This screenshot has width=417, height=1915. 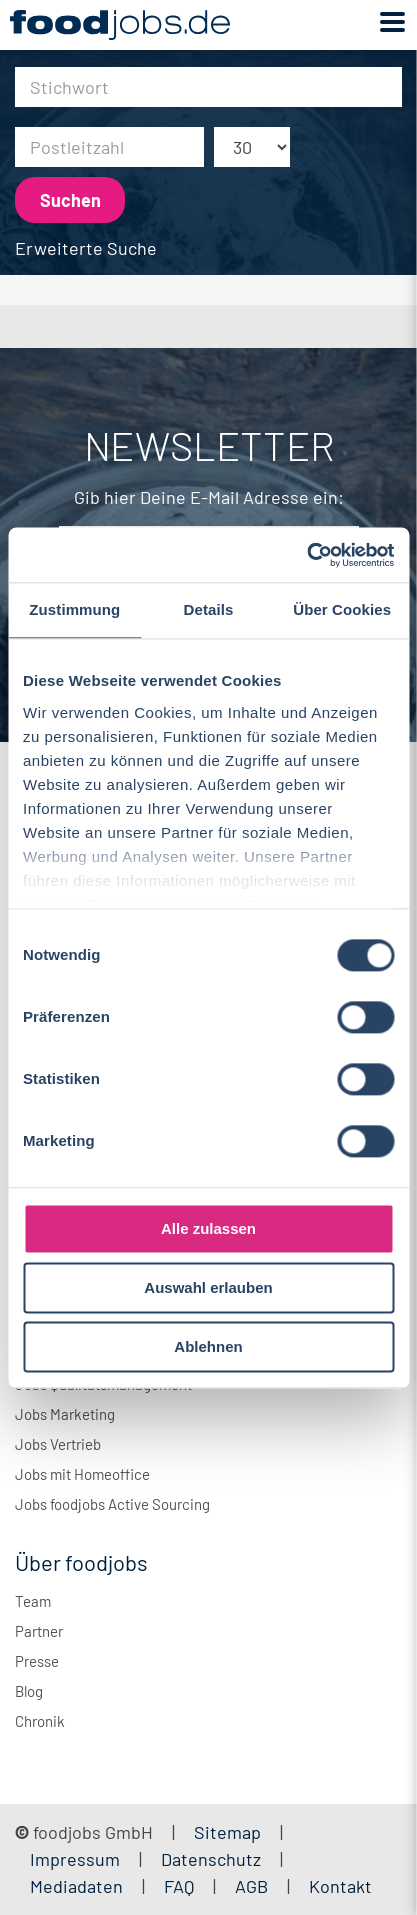 What do you see at coordinates (58, 1444) in the screenshot?
I see `Jobs Vertrieb` at bounding box center [58, 1444].